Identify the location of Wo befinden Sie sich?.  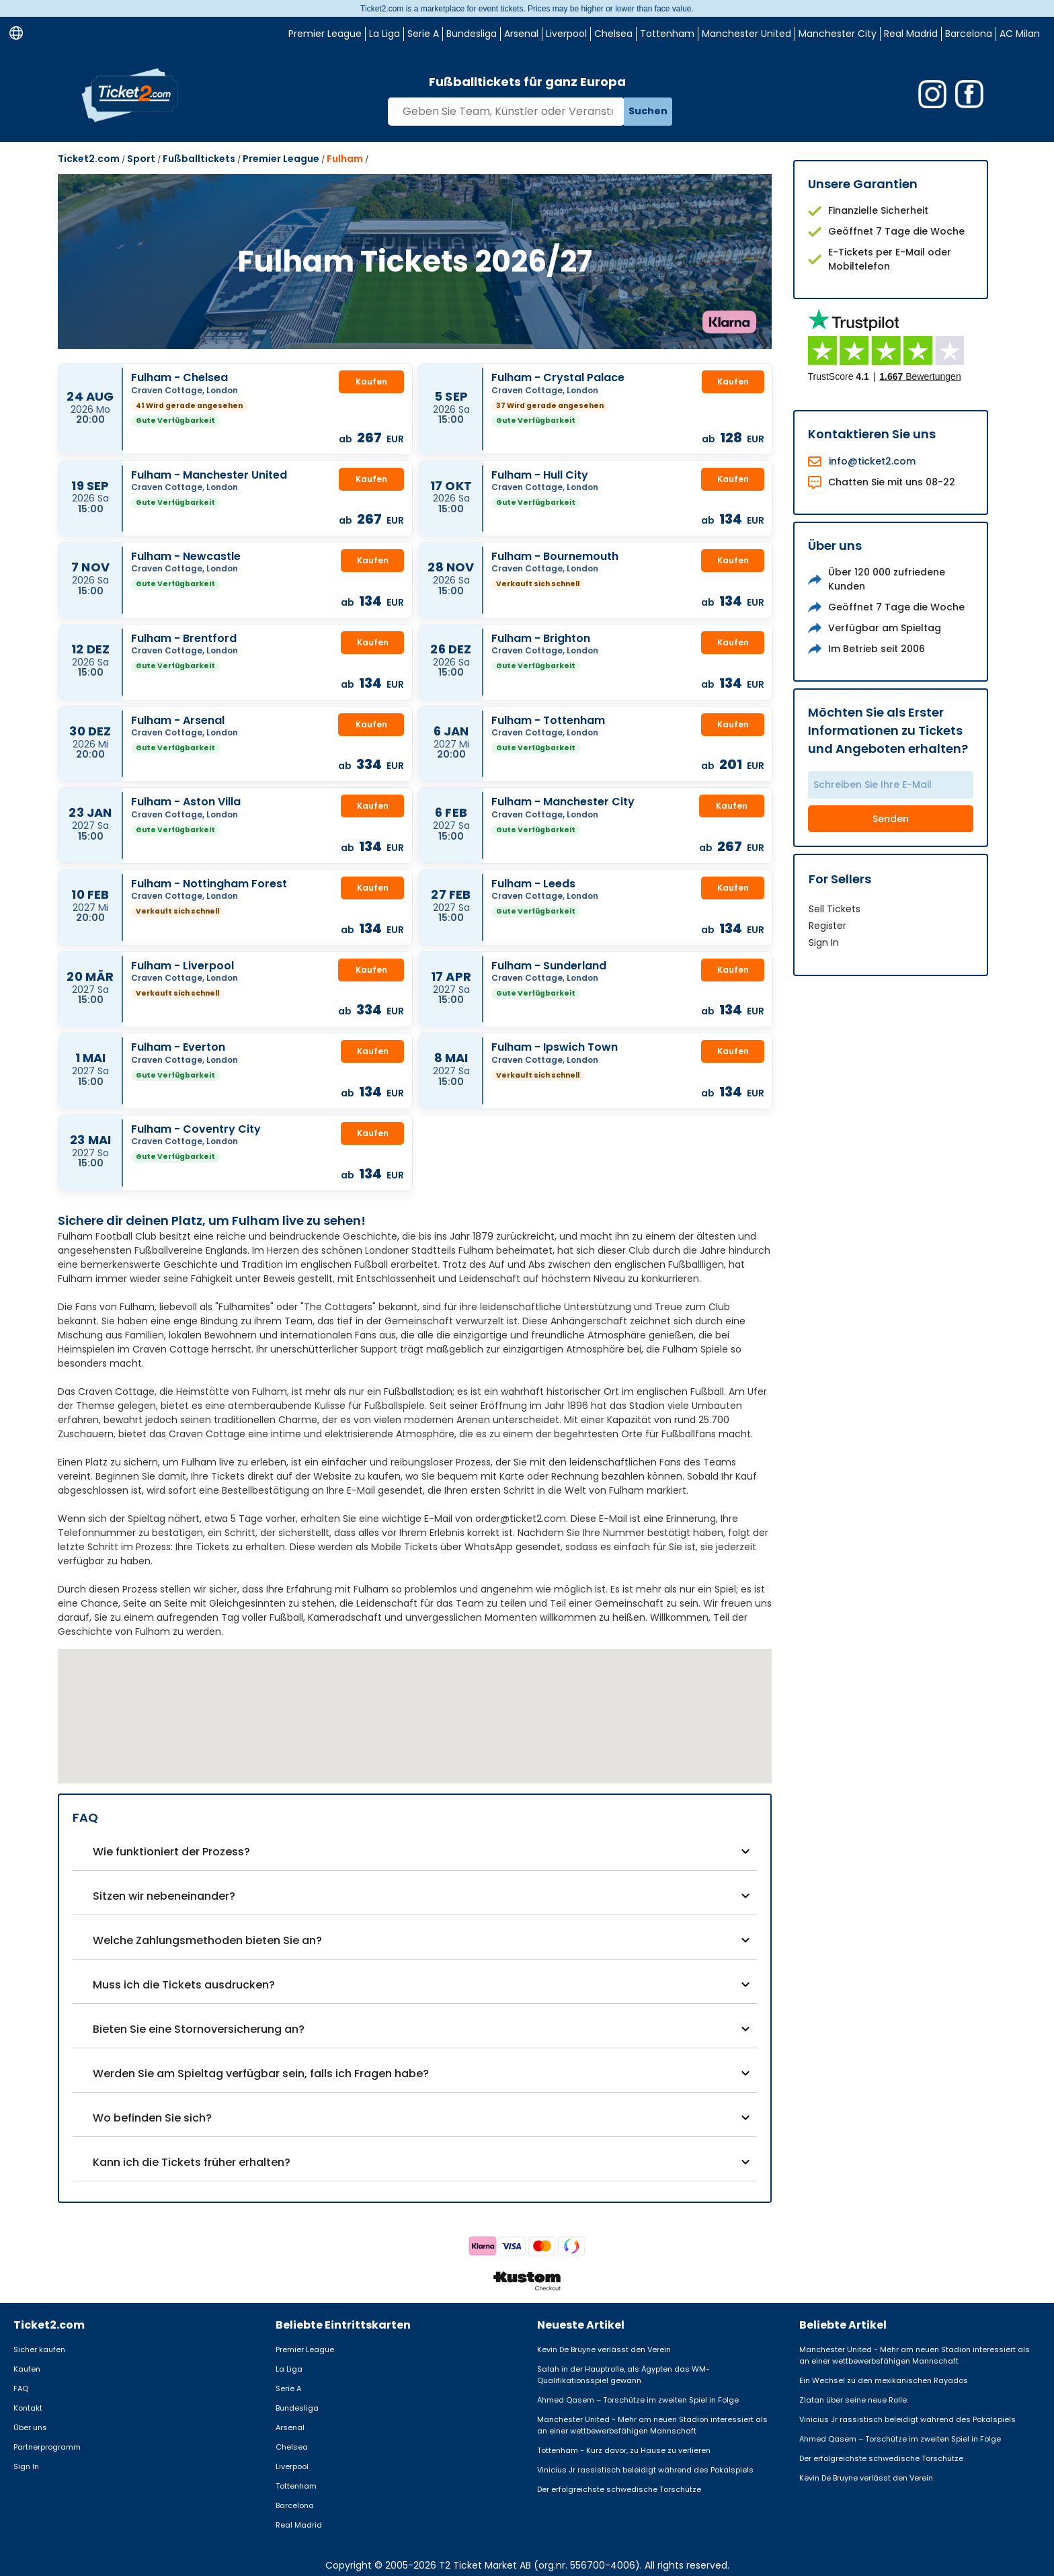
(152, 2118).